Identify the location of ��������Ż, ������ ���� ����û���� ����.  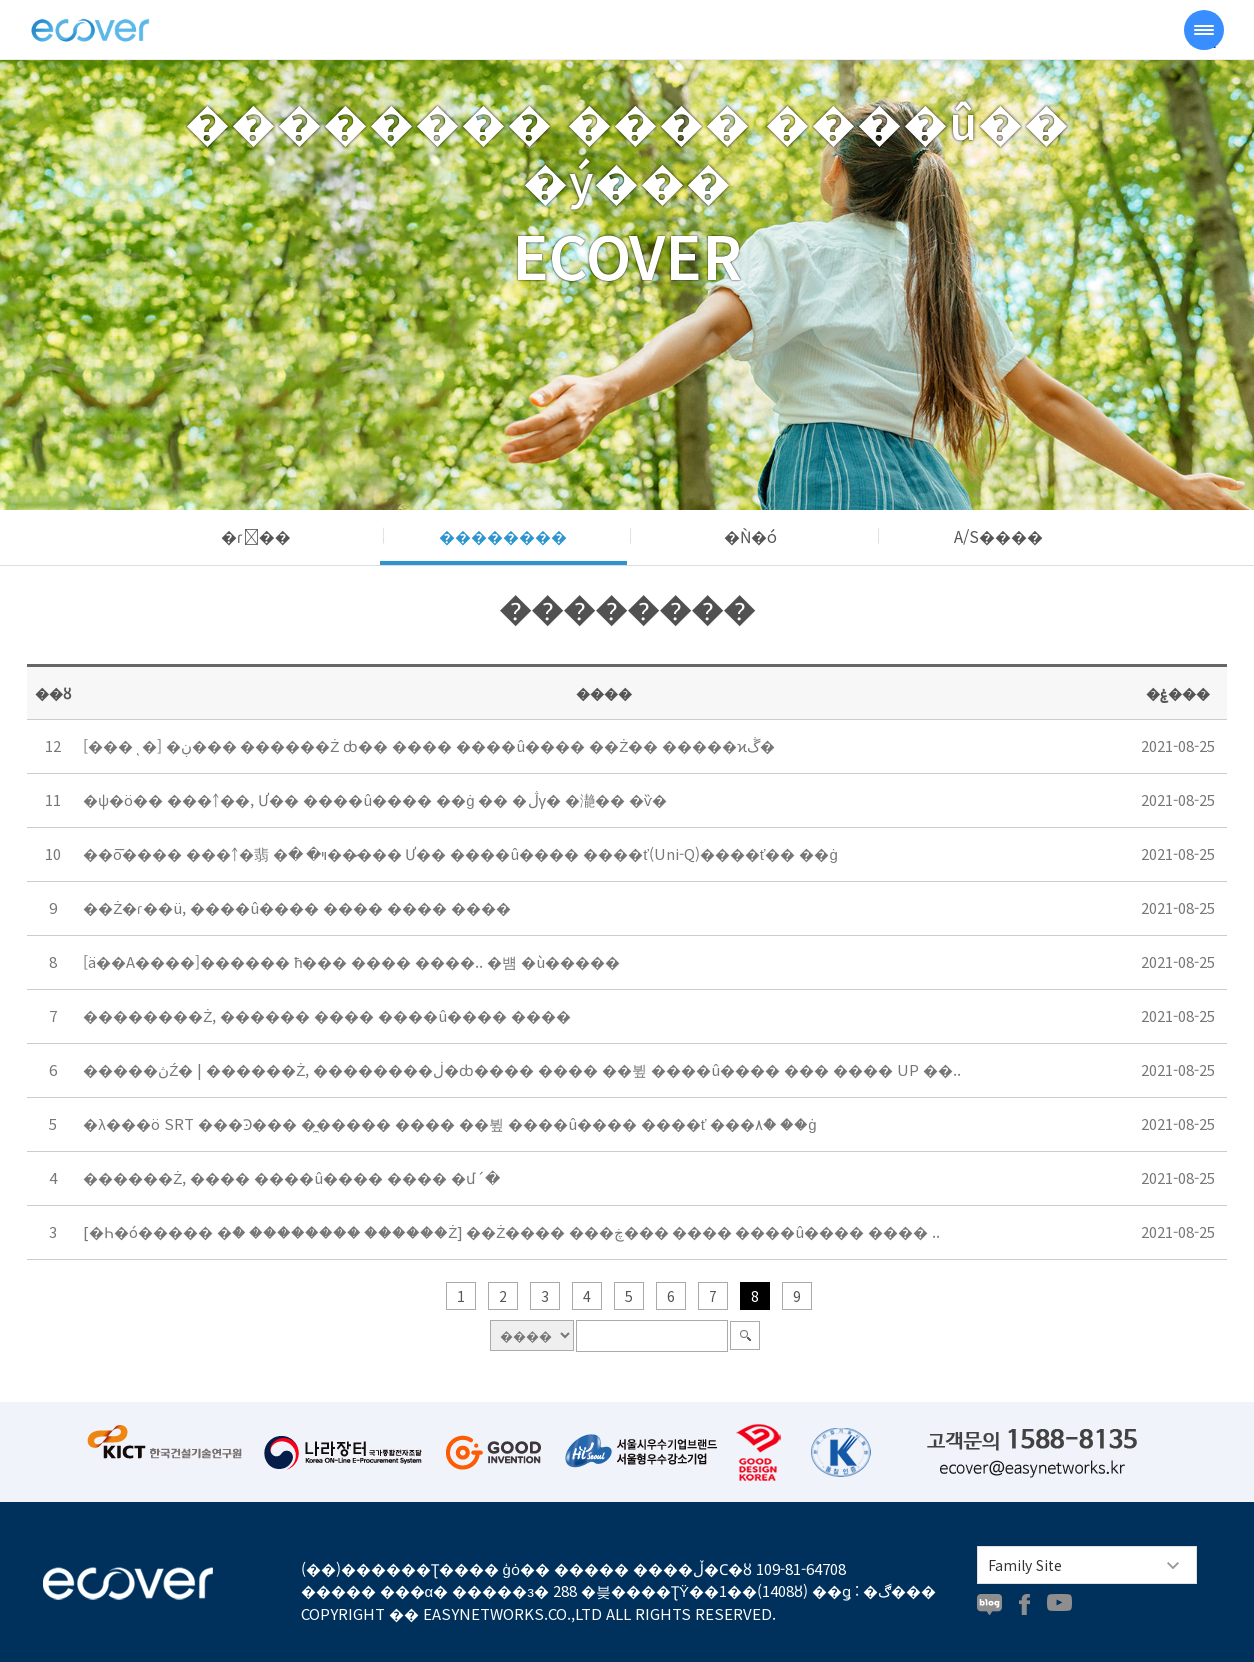
(327, 1015).